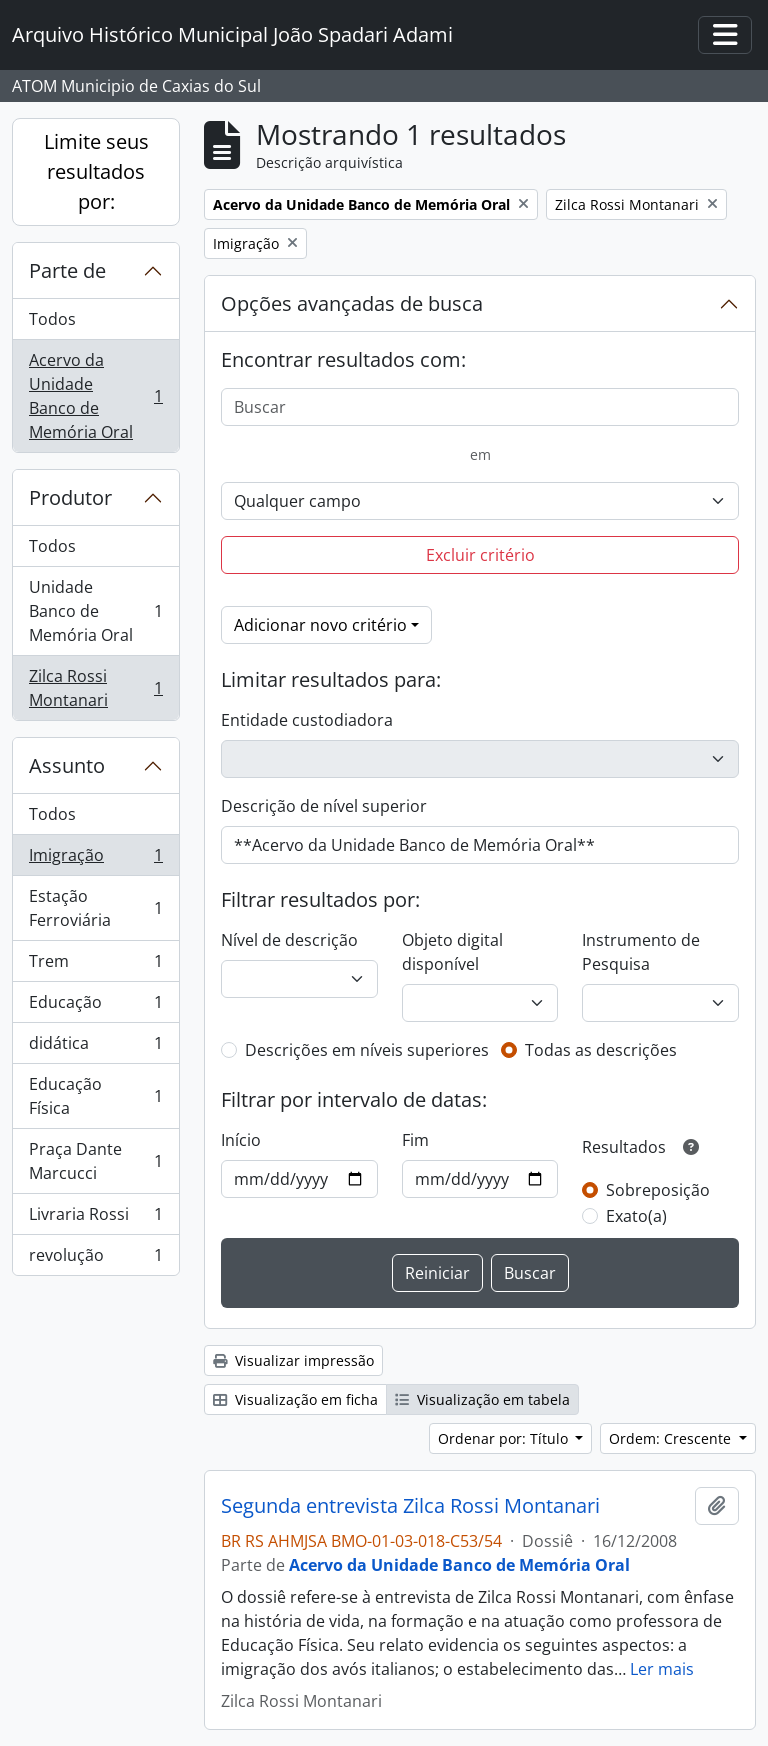 The height and width of the screenshot is (1746, 768). Describe the element at coordinates (95, 1006) in the screenshot. I see `Educação` at that location.